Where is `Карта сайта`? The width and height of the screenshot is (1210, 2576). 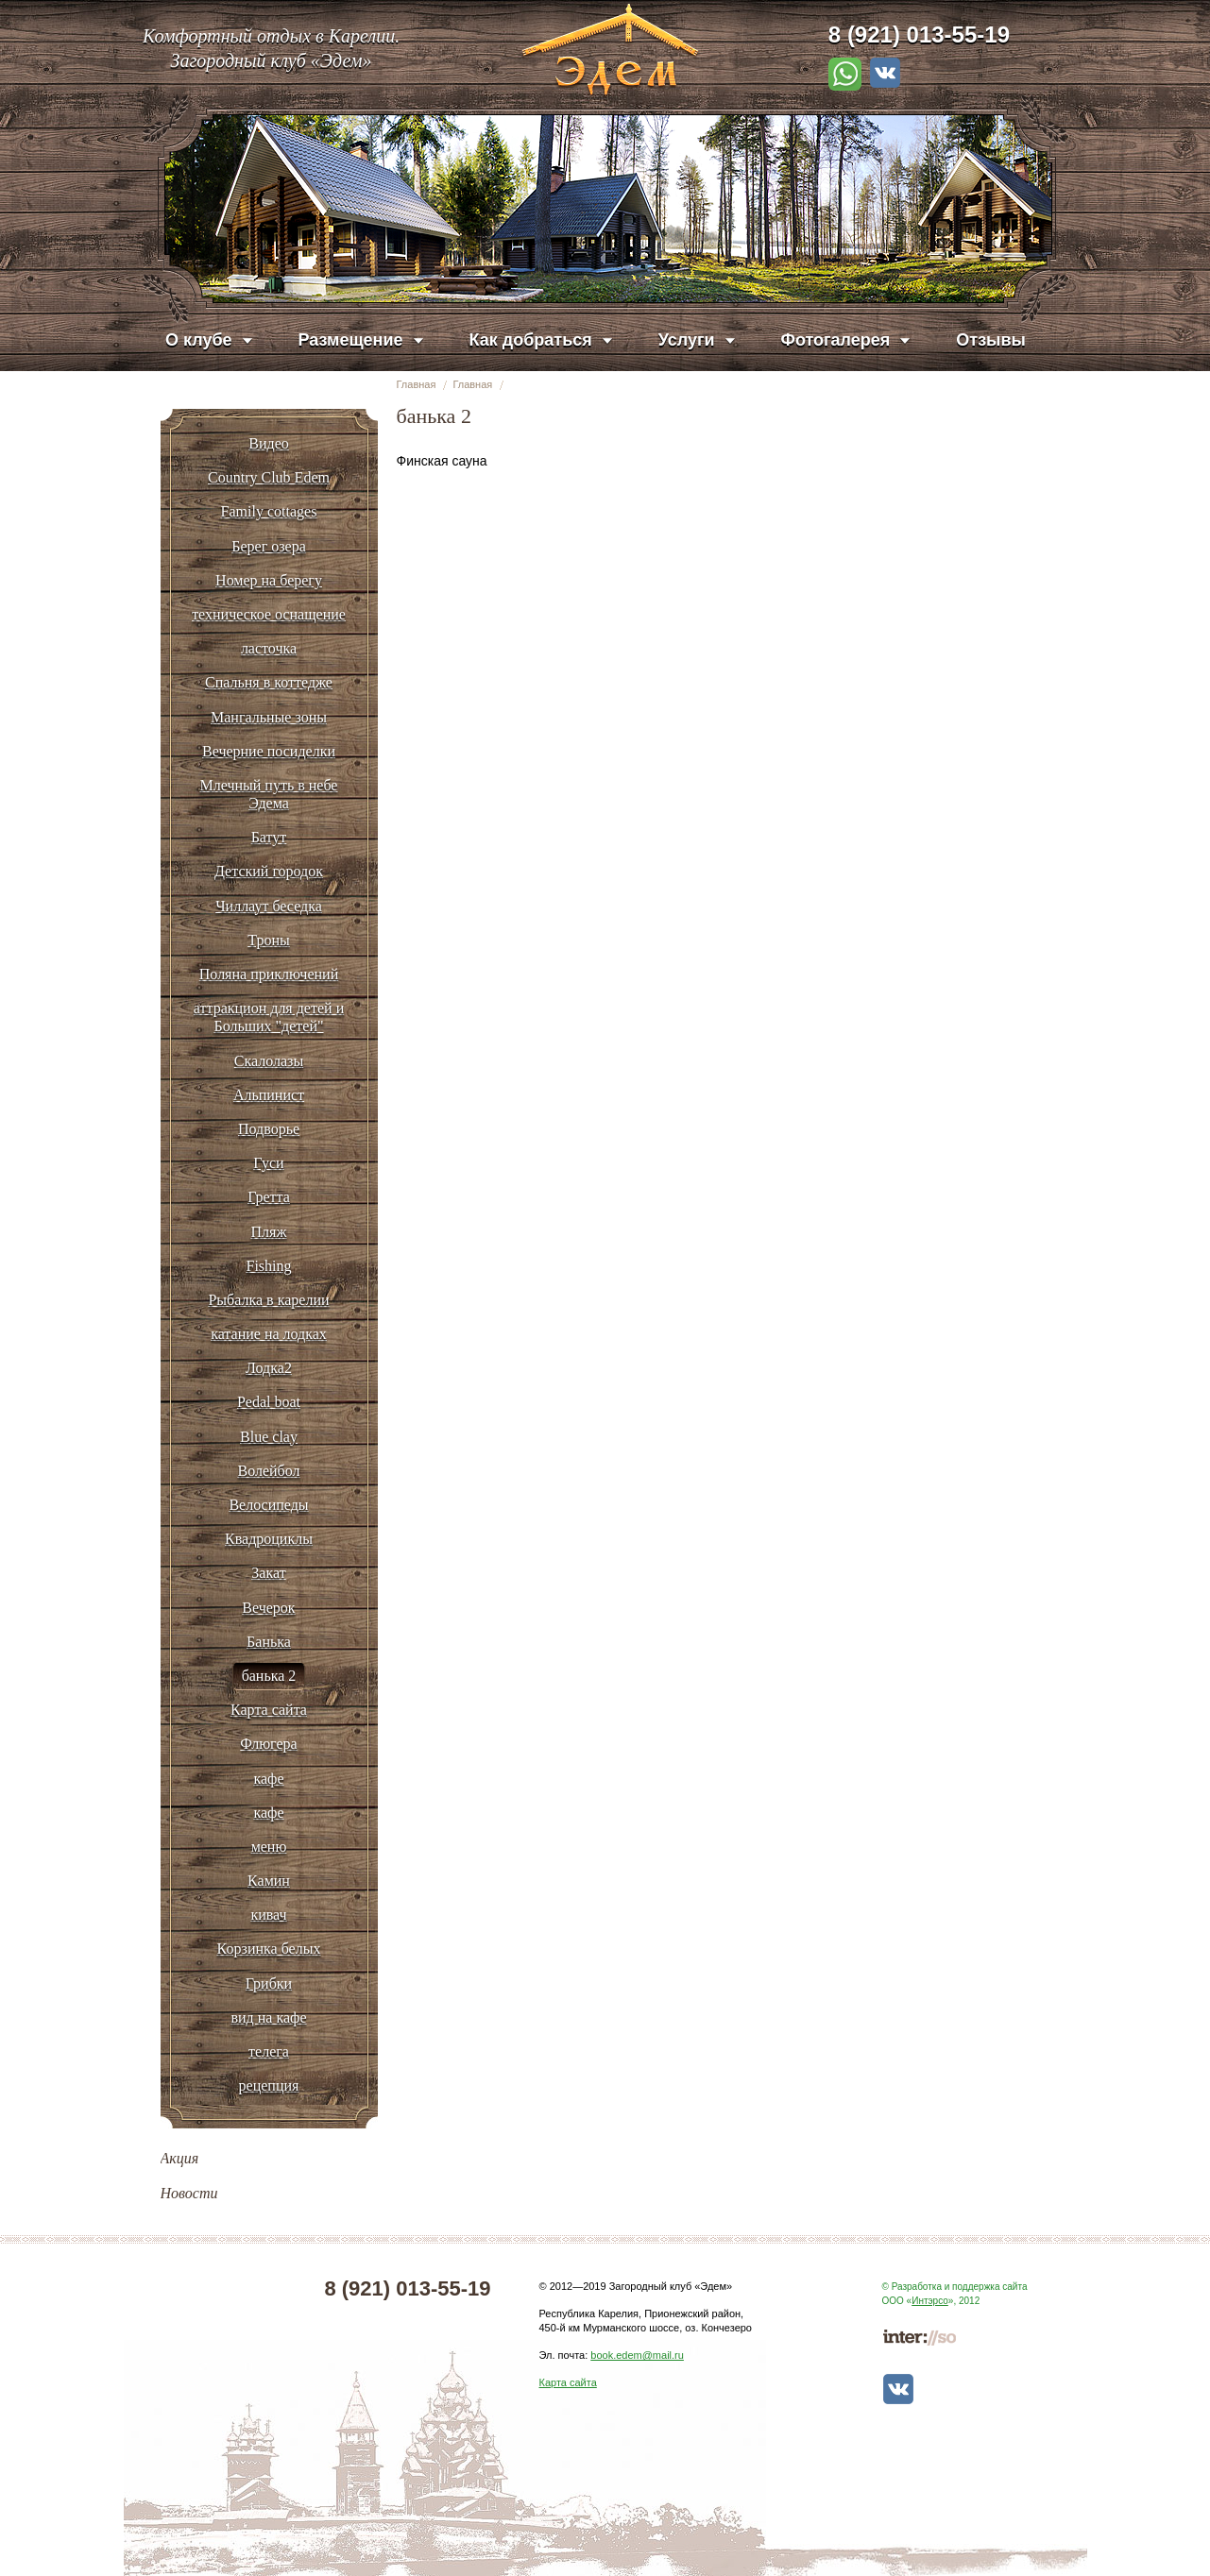 Карта сайта is located at coordinates (568, 2382).